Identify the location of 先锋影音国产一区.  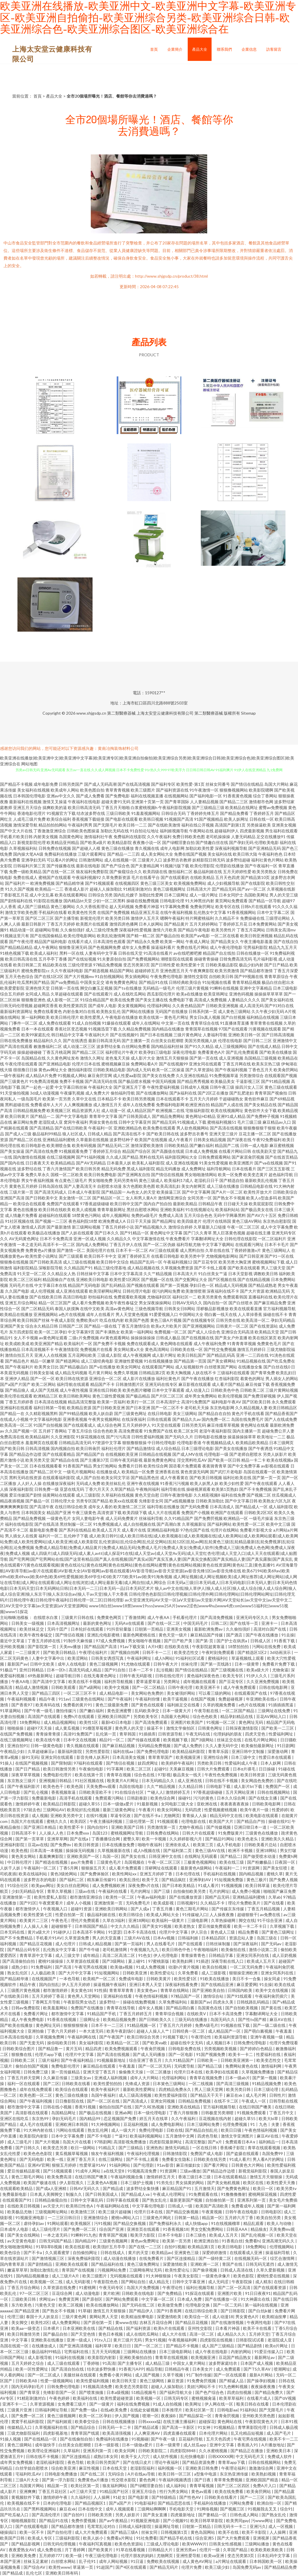
(60, 2392).